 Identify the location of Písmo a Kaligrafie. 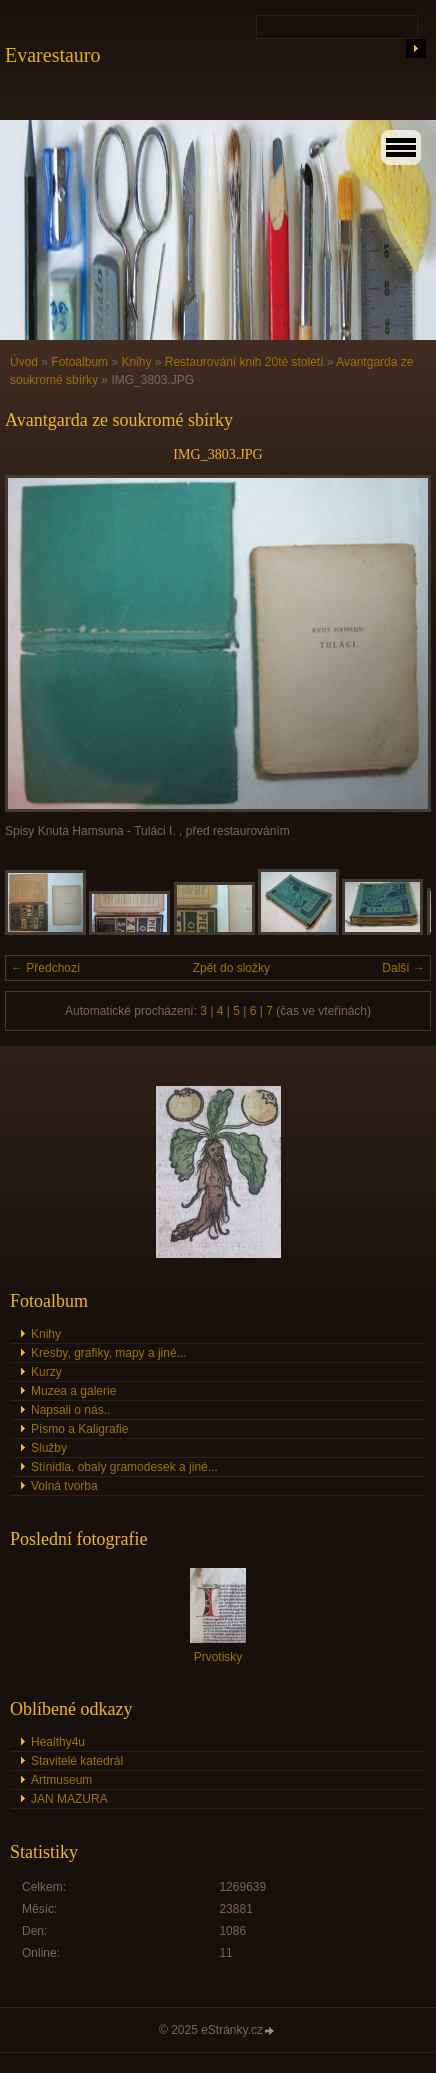
(79, 1429).